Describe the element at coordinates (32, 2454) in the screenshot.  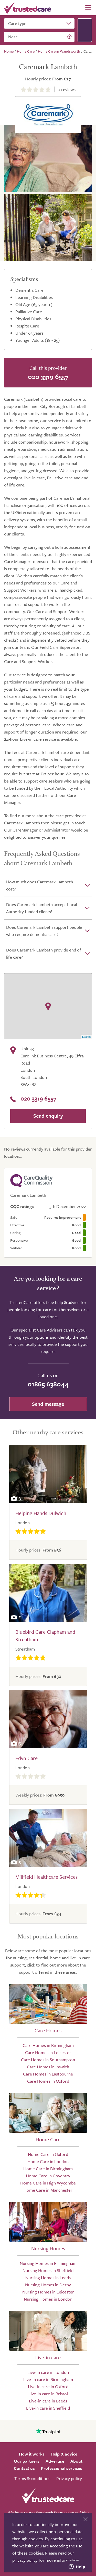
I see `How it works` at that location.